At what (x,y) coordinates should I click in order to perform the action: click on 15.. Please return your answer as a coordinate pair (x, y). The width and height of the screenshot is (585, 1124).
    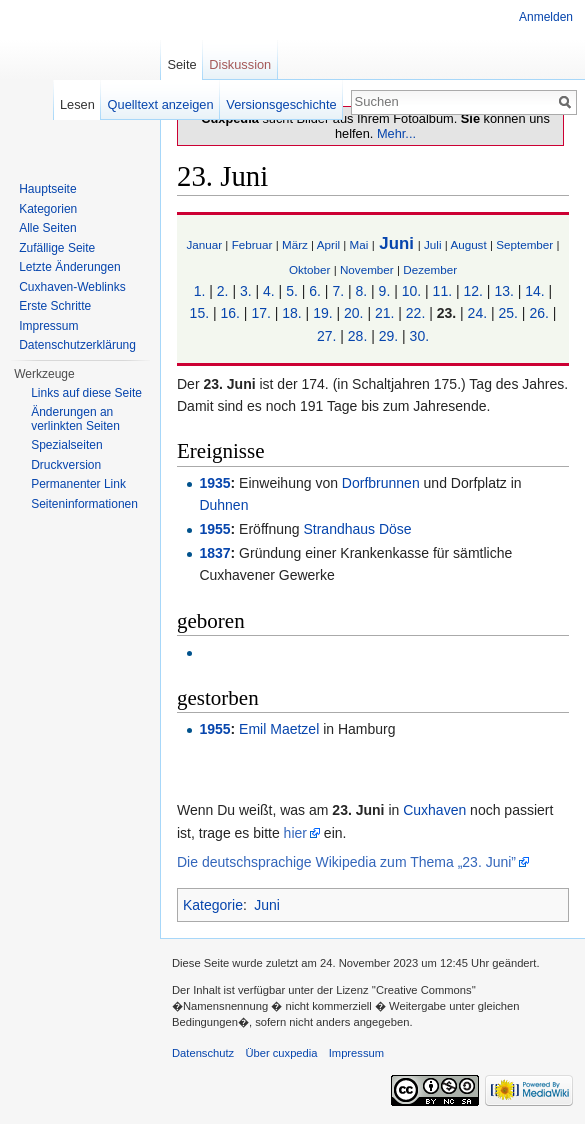
    Looking at the image, I should click on (199, 313).